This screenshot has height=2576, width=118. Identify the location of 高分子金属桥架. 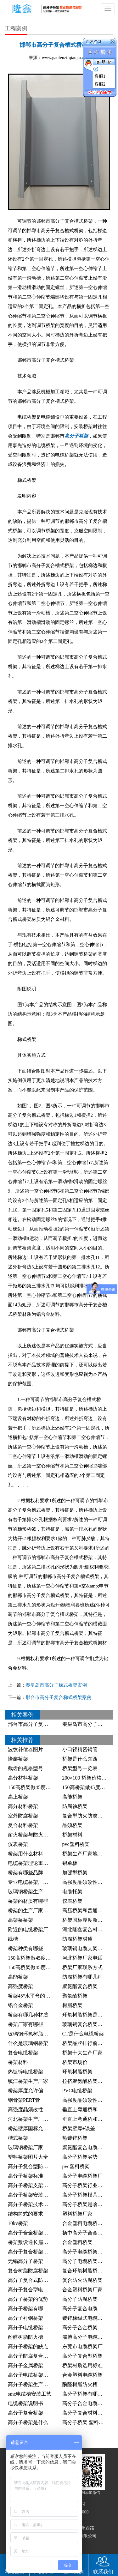
(25, 2365).